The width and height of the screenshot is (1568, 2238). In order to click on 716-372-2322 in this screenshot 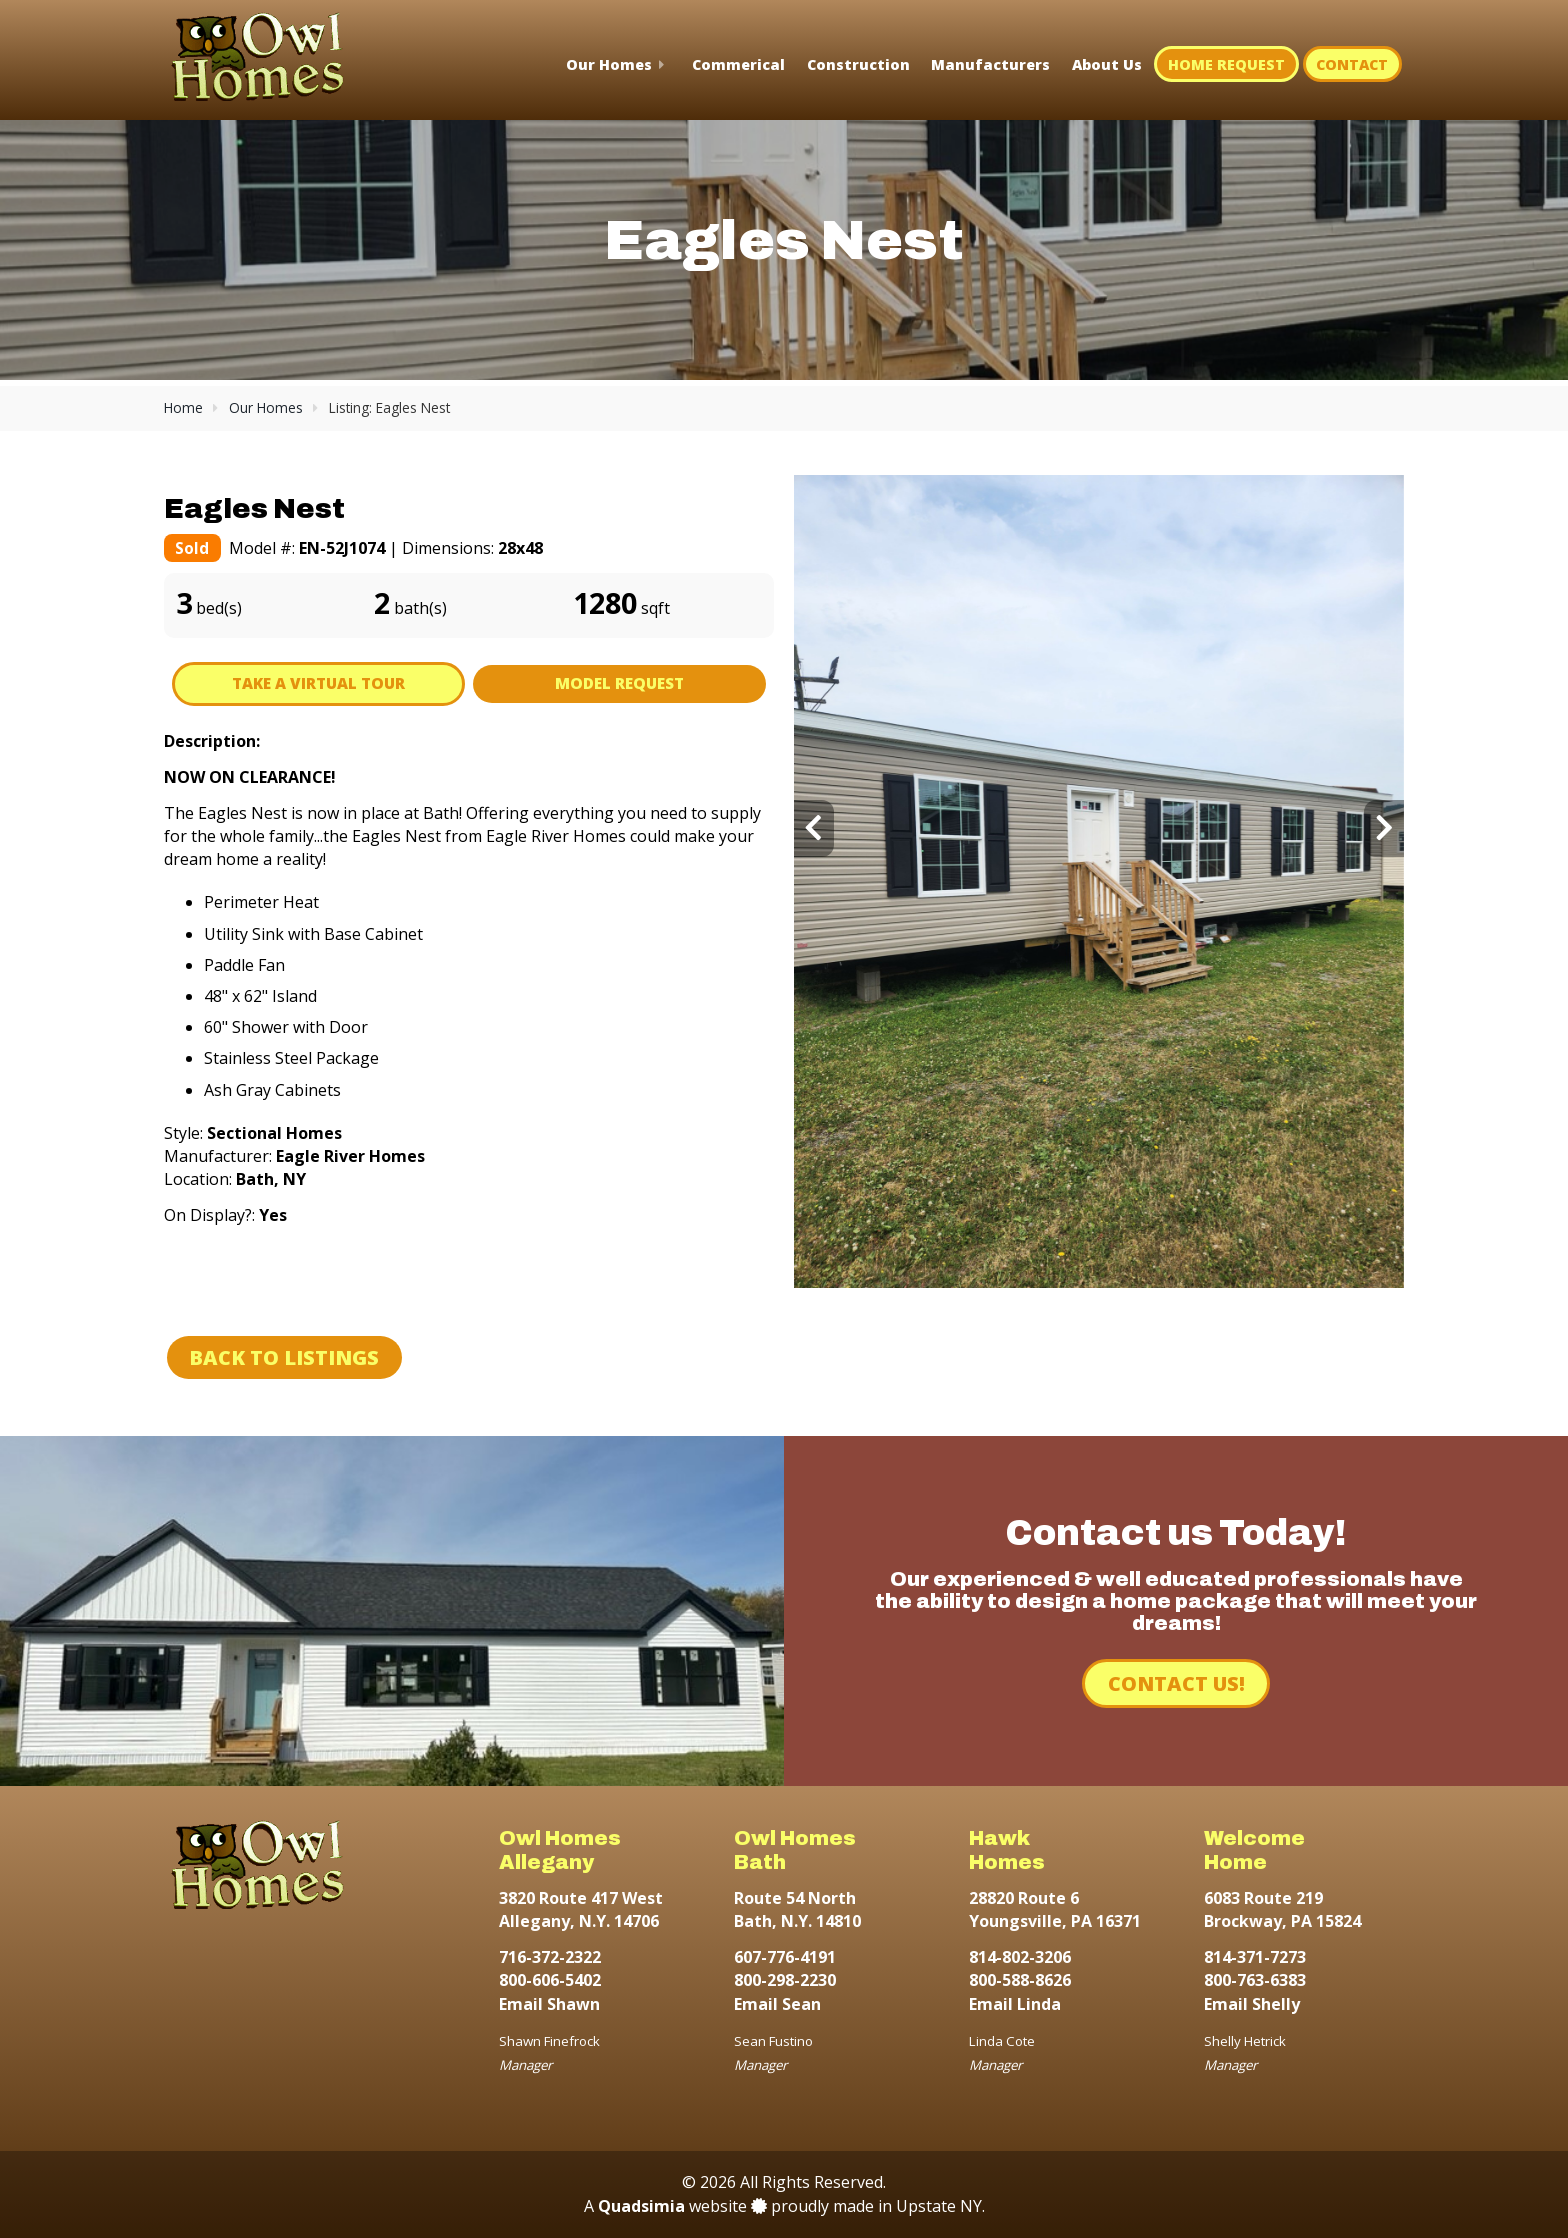, I will do `click(550, 1957)`.